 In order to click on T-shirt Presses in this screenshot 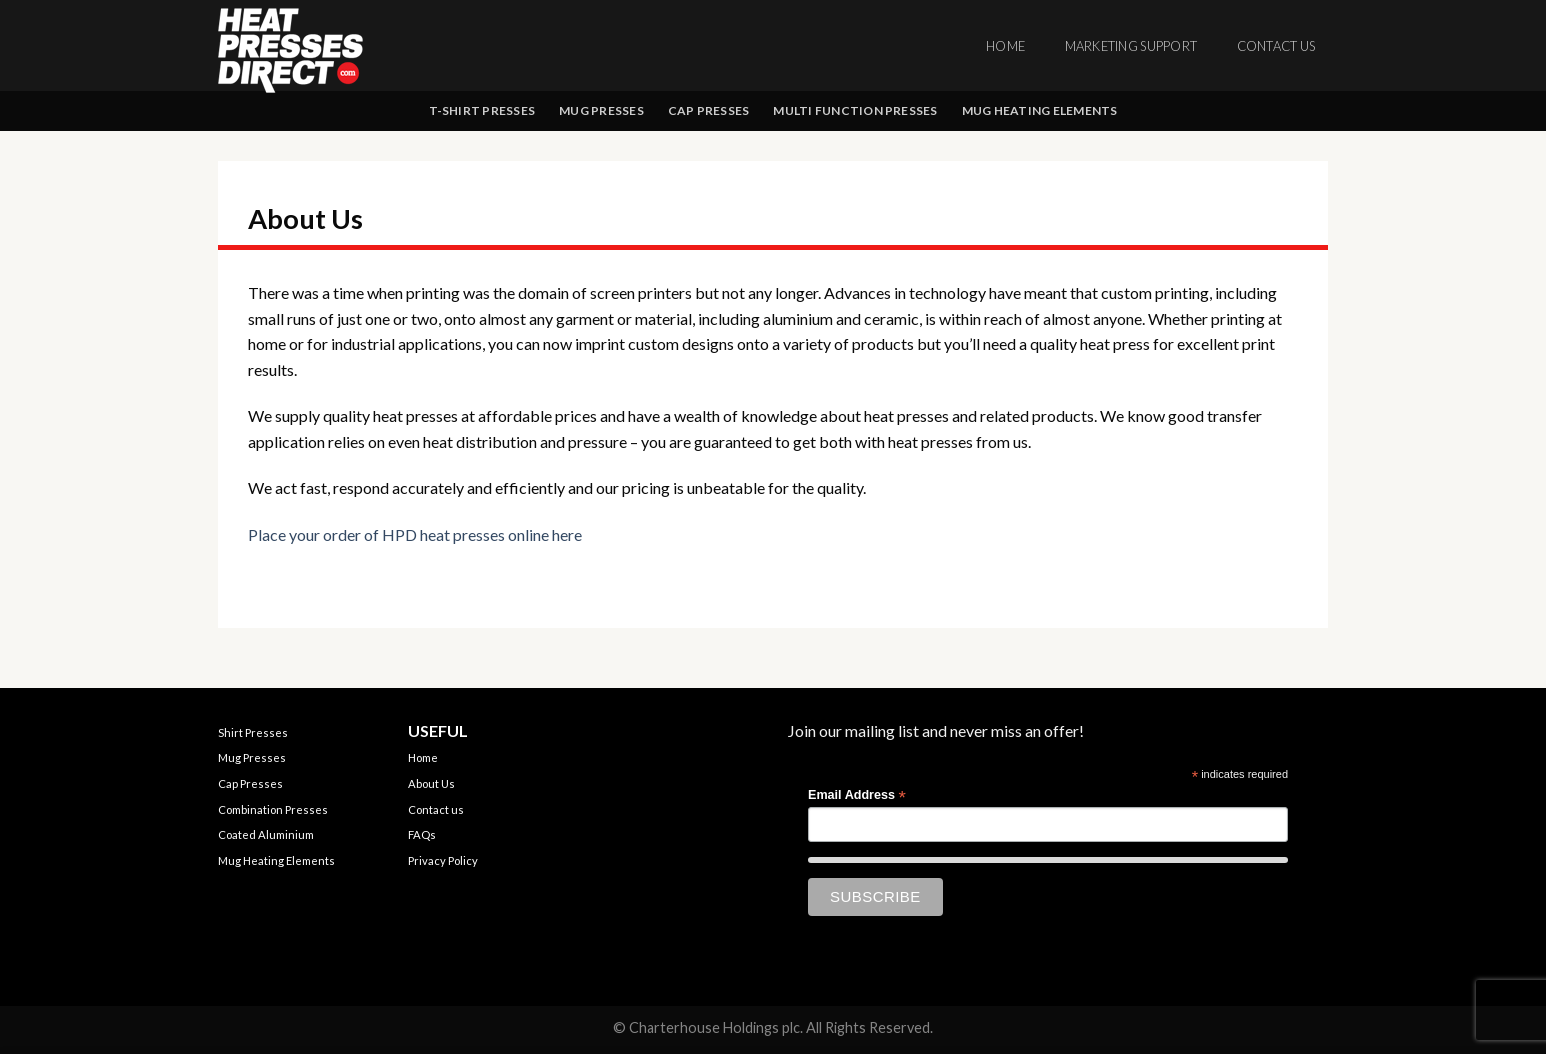, I will do `click(482, 110)`.